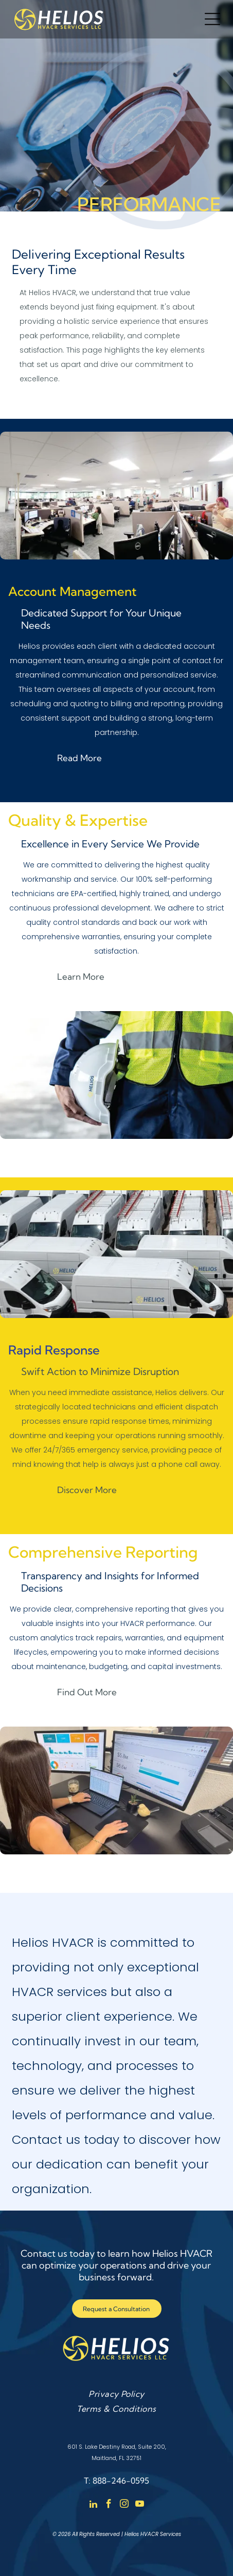 The width and height of the screenshot is (233, 2576). What do you see at coordinates (124, 2505) in the screenshot?
I see `[instagram]` at bounding box center [124, 2505].